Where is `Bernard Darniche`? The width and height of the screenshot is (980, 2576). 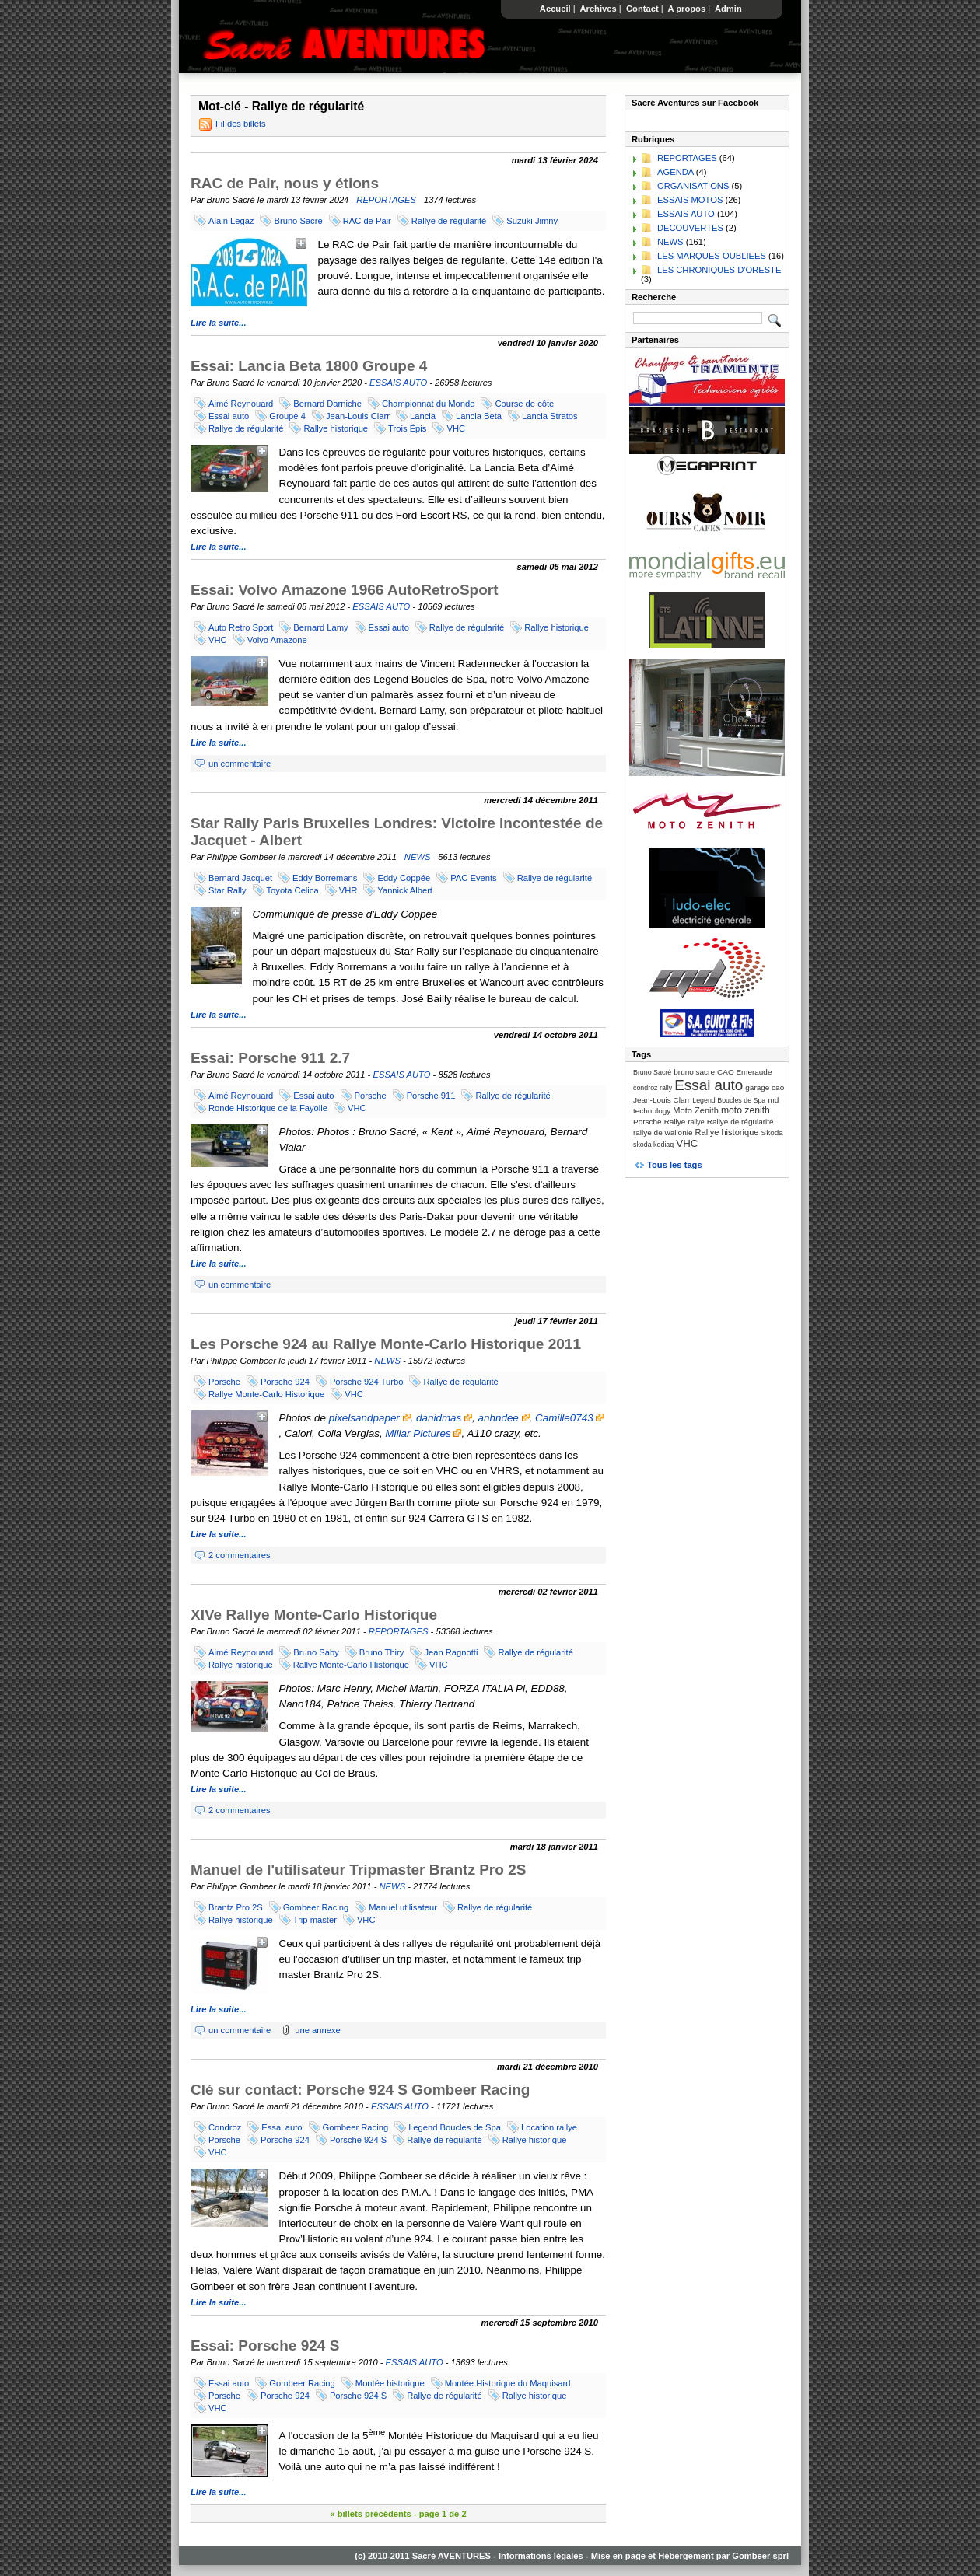
Bernard Darniche is located at coordinates (327, 403).